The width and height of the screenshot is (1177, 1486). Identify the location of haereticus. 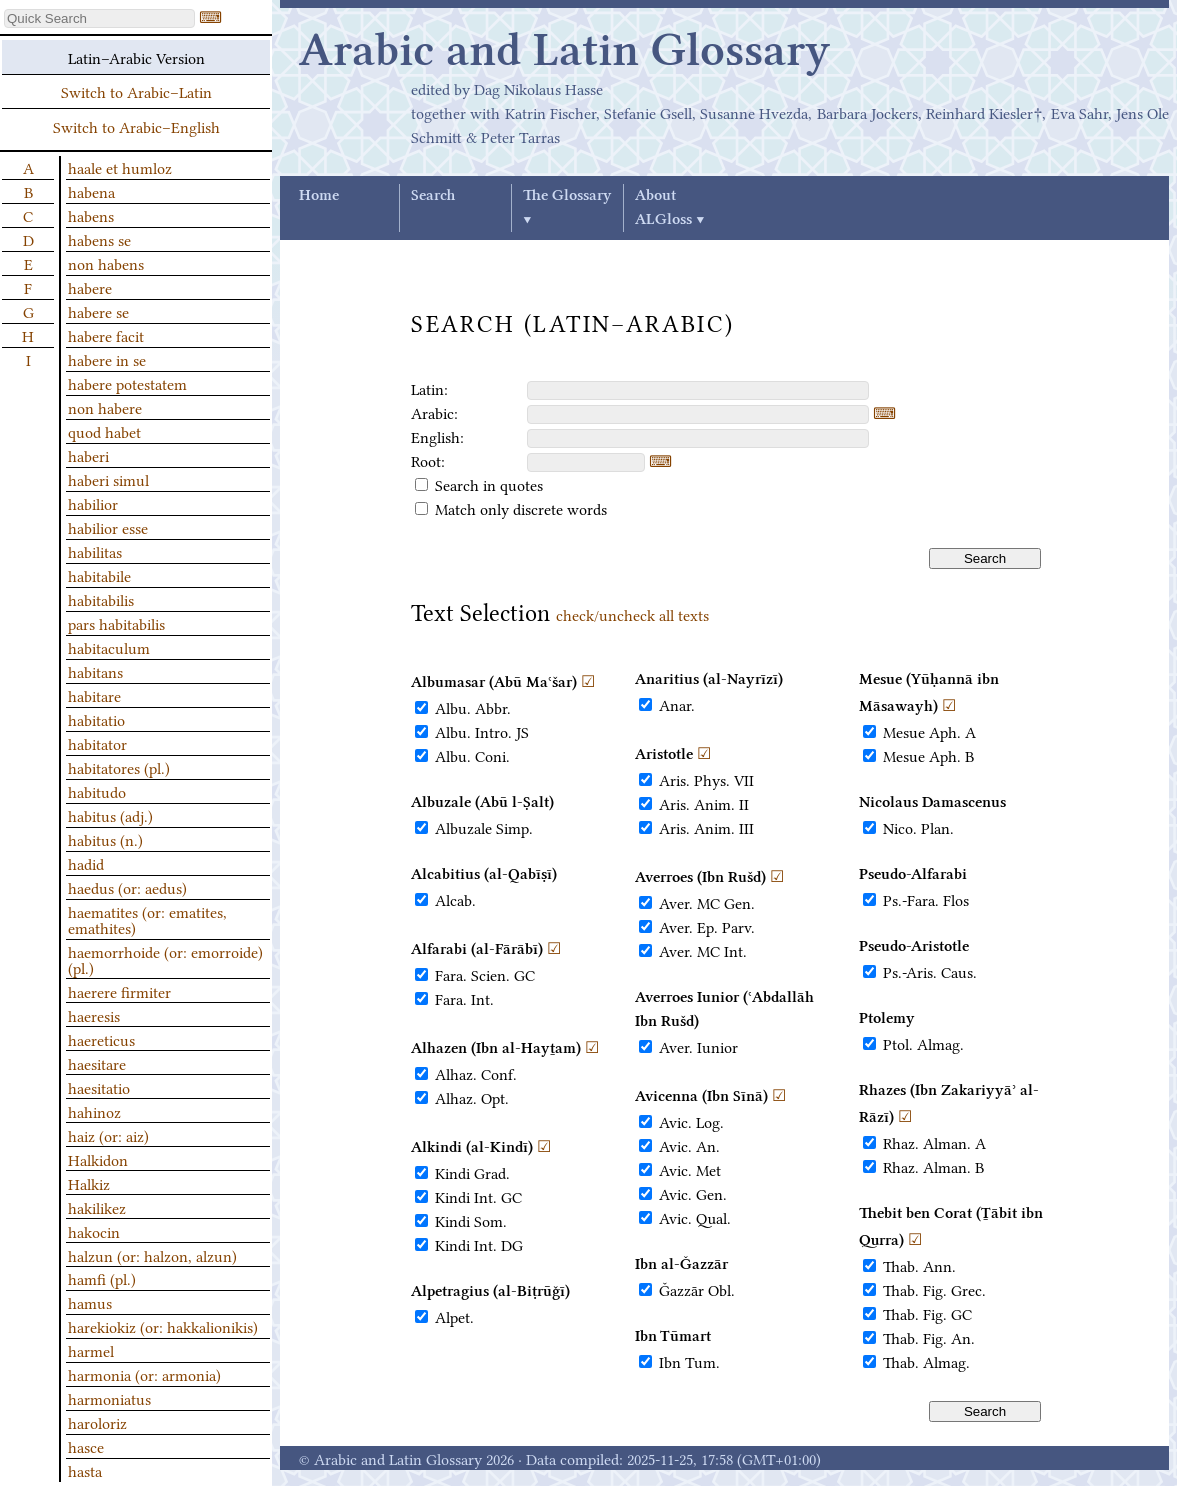
(101, 1039).